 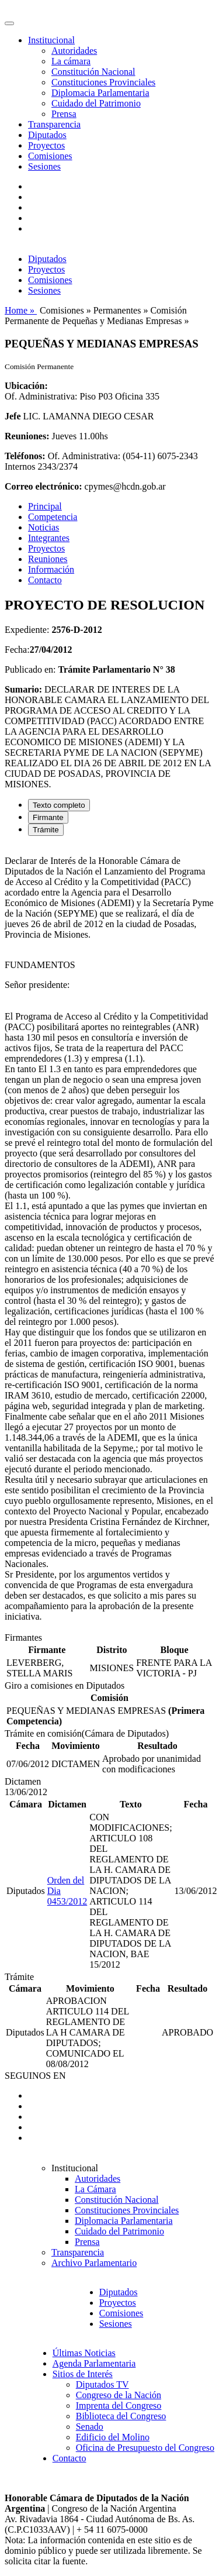 I want to click on Principal, so click(x=45, y=506).